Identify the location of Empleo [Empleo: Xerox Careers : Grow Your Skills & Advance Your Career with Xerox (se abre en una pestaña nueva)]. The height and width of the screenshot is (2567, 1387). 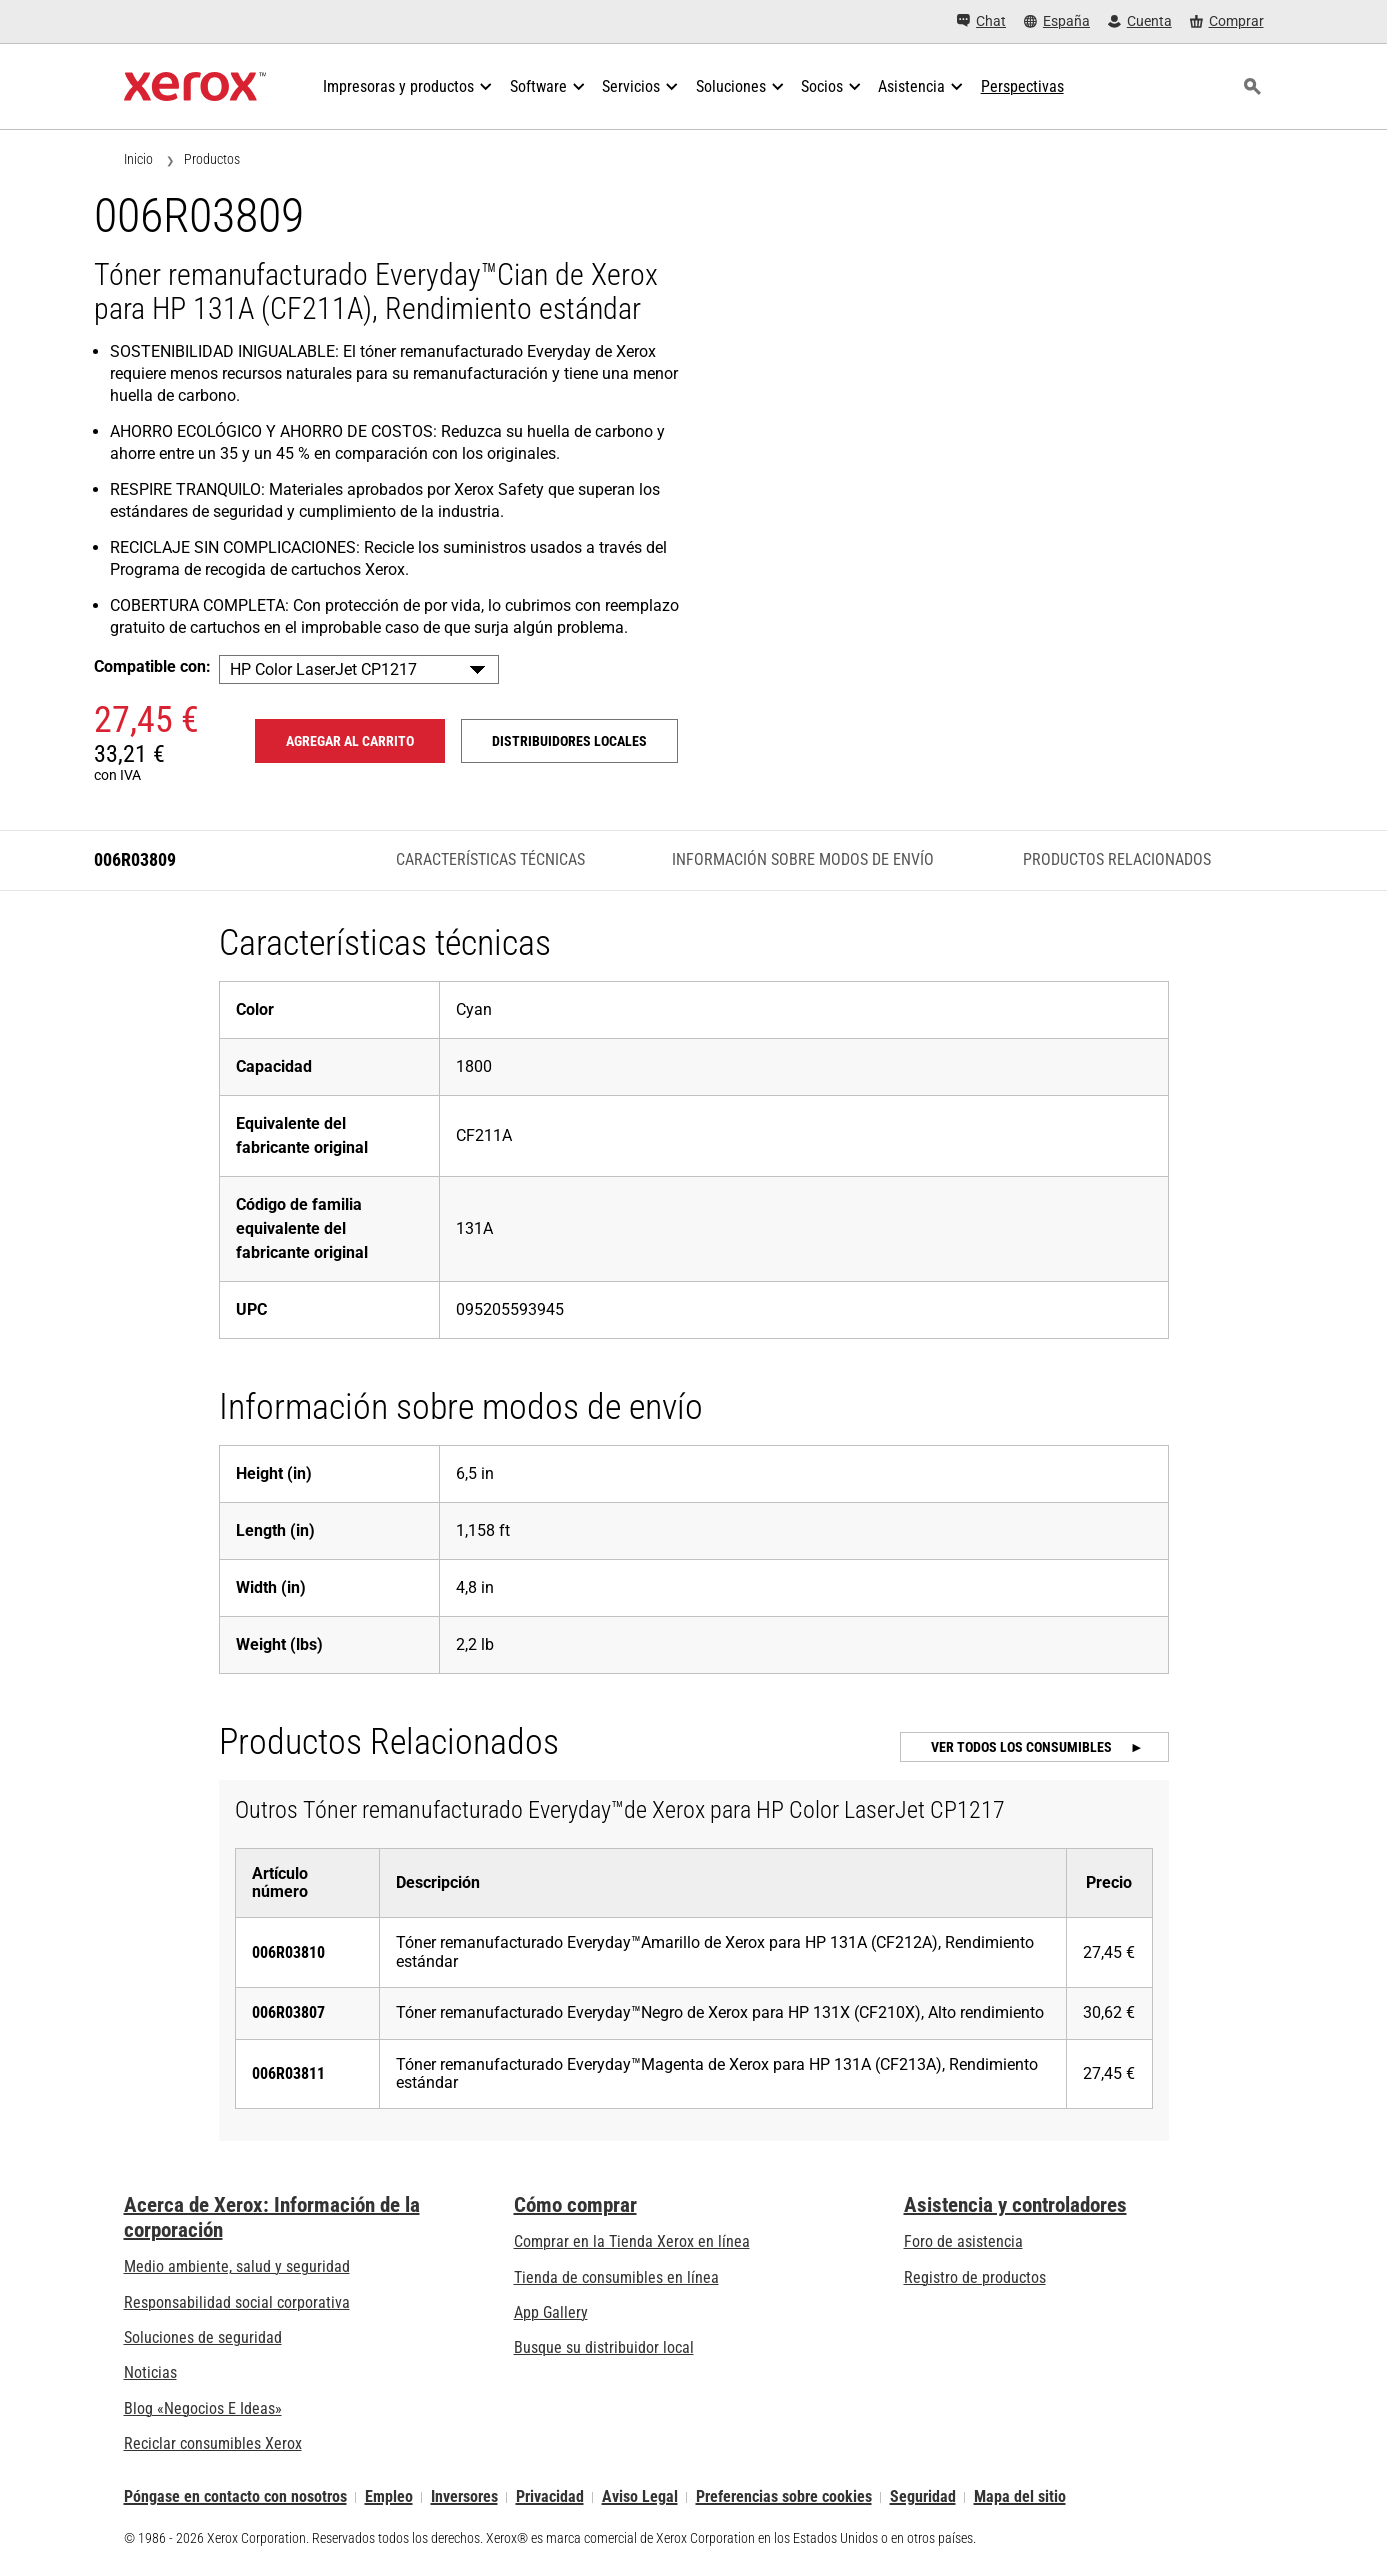
(389, 2497).